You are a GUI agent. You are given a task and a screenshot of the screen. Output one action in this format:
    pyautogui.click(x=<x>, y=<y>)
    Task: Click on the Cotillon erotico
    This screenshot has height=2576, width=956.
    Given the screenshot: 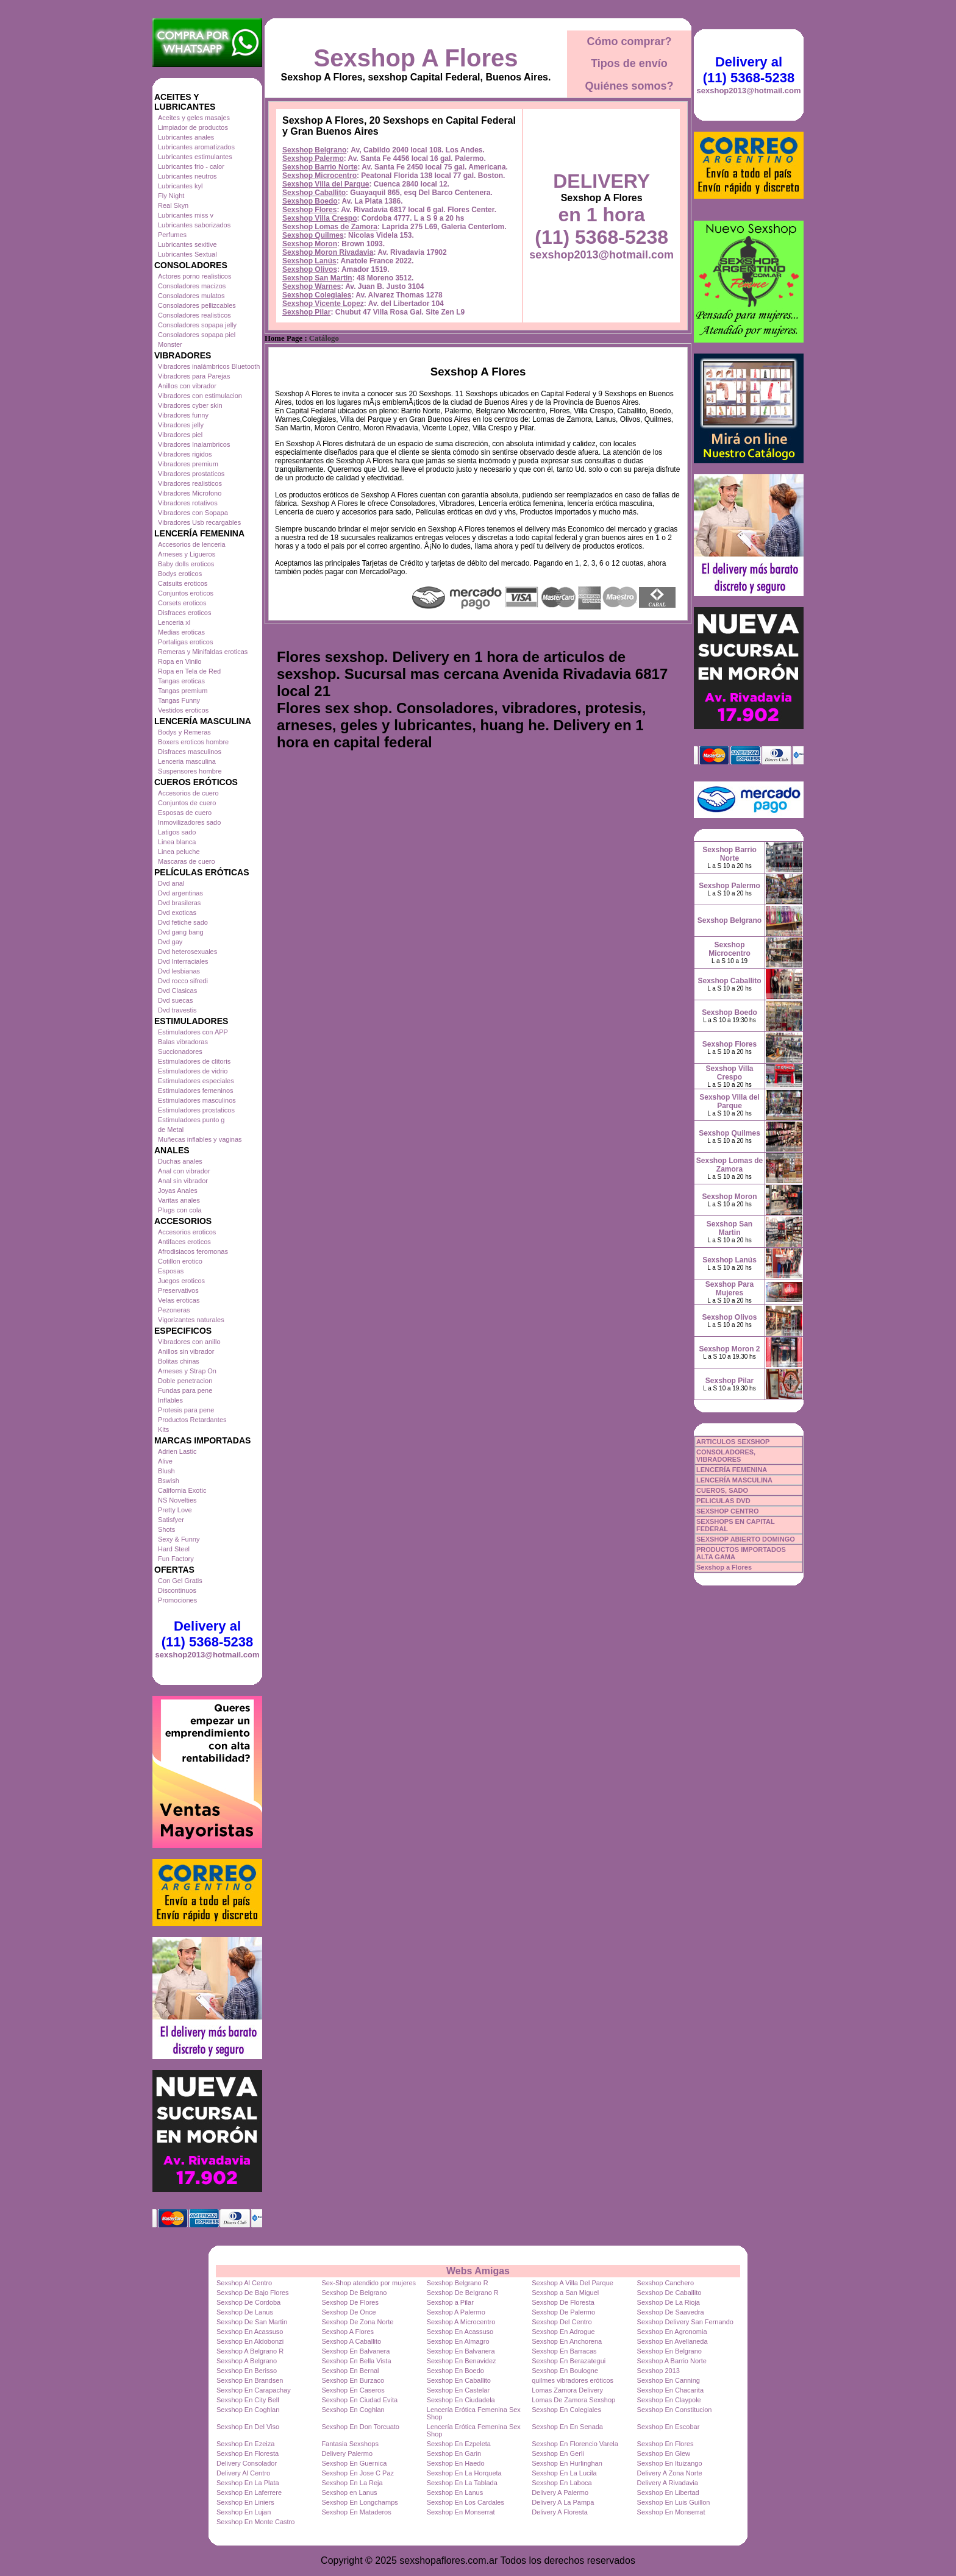 What is the action you would take?
    pyautogui.click(x=180, y=1261)
    